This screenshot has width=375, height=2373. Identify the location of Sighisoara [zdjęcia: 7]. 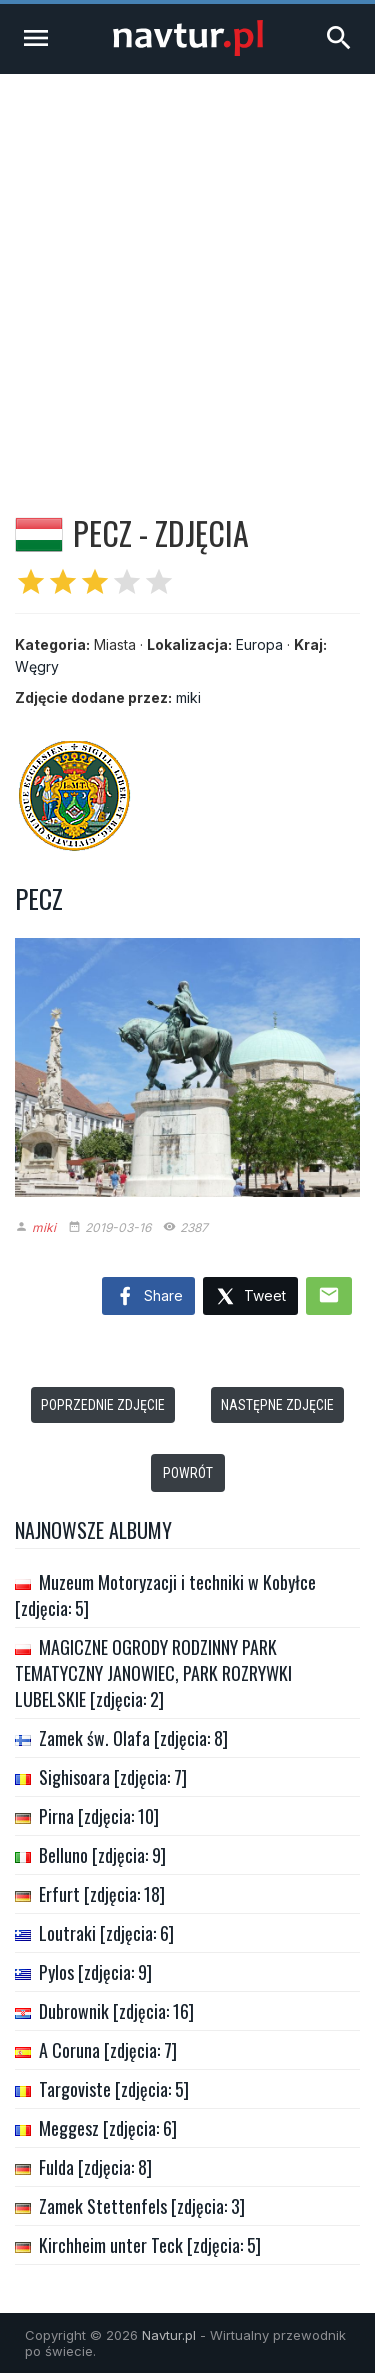
(113, 1777).